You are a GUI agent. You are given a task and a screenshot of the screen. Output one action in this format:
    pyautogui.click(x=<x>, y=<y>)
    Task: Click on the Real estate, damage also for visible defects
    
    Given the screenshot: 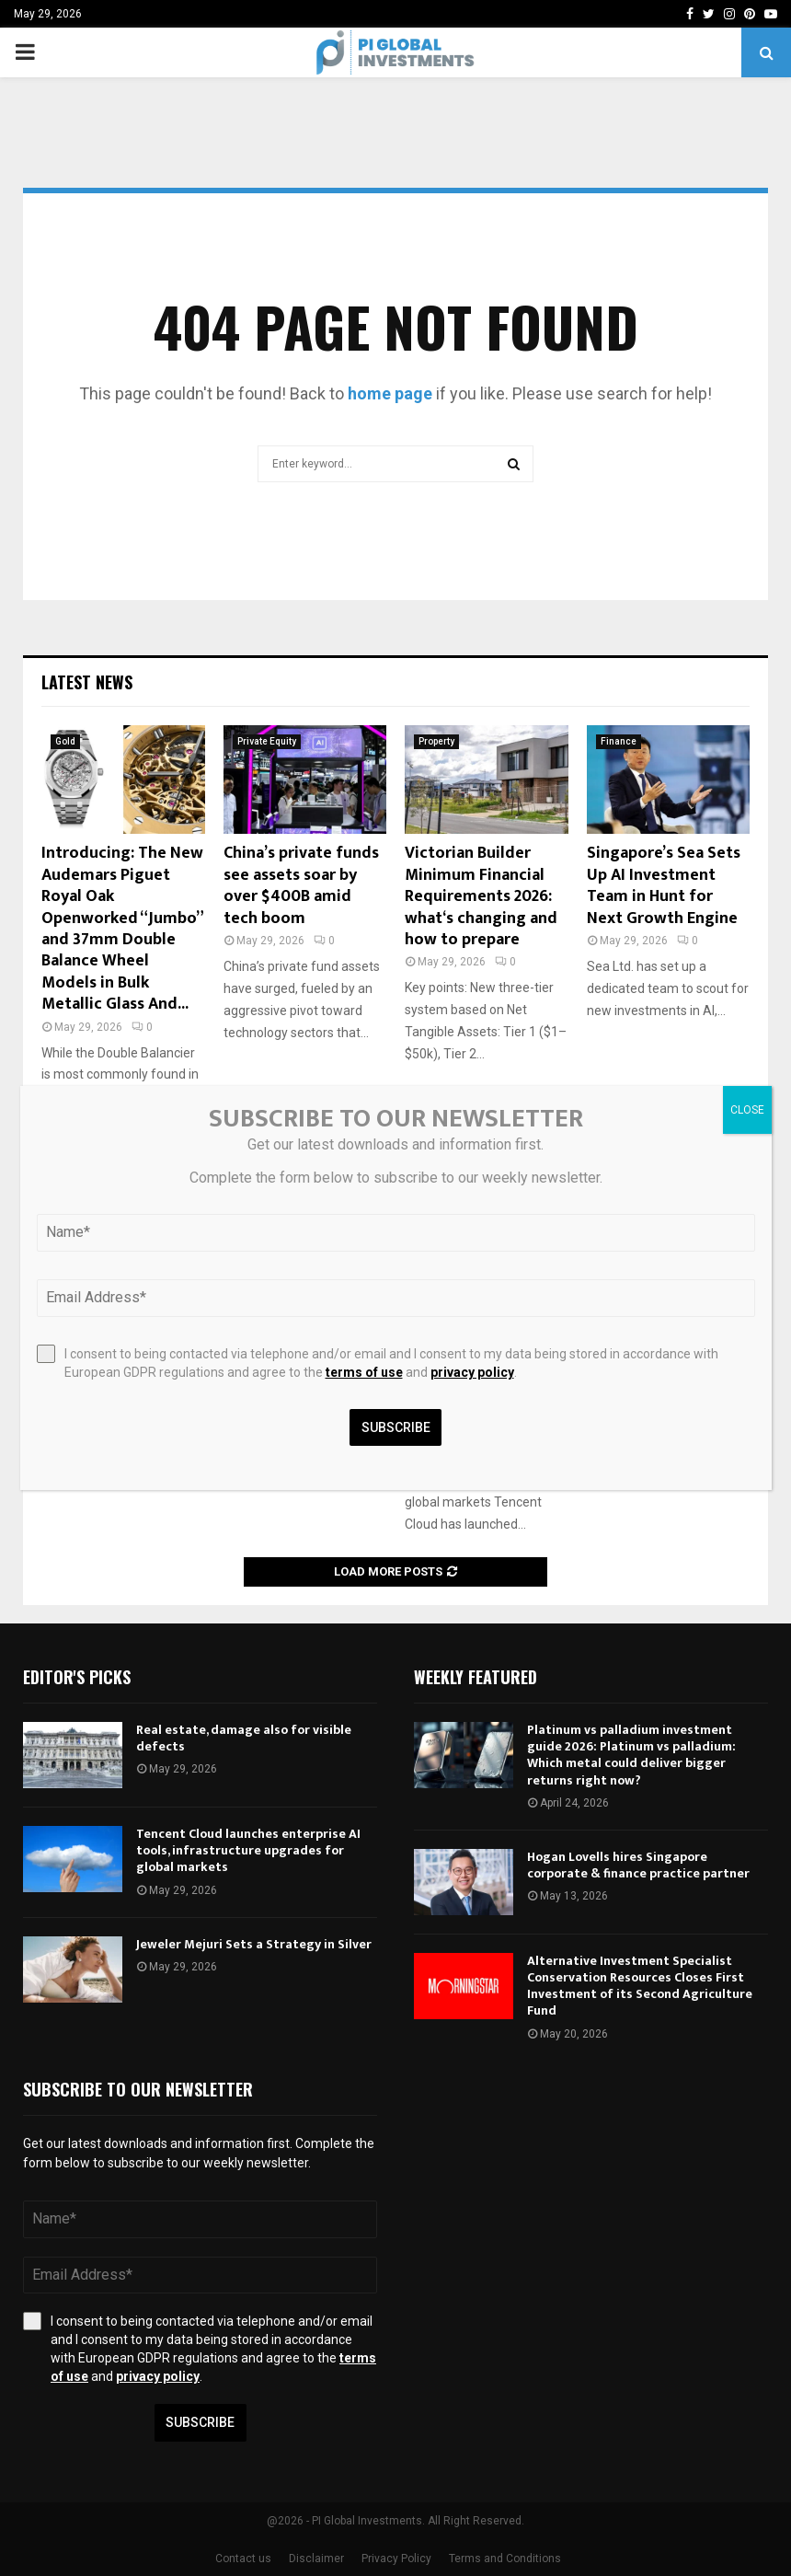 What is the action you would take?
    pyautogui.click(x=243, y=1738)
    